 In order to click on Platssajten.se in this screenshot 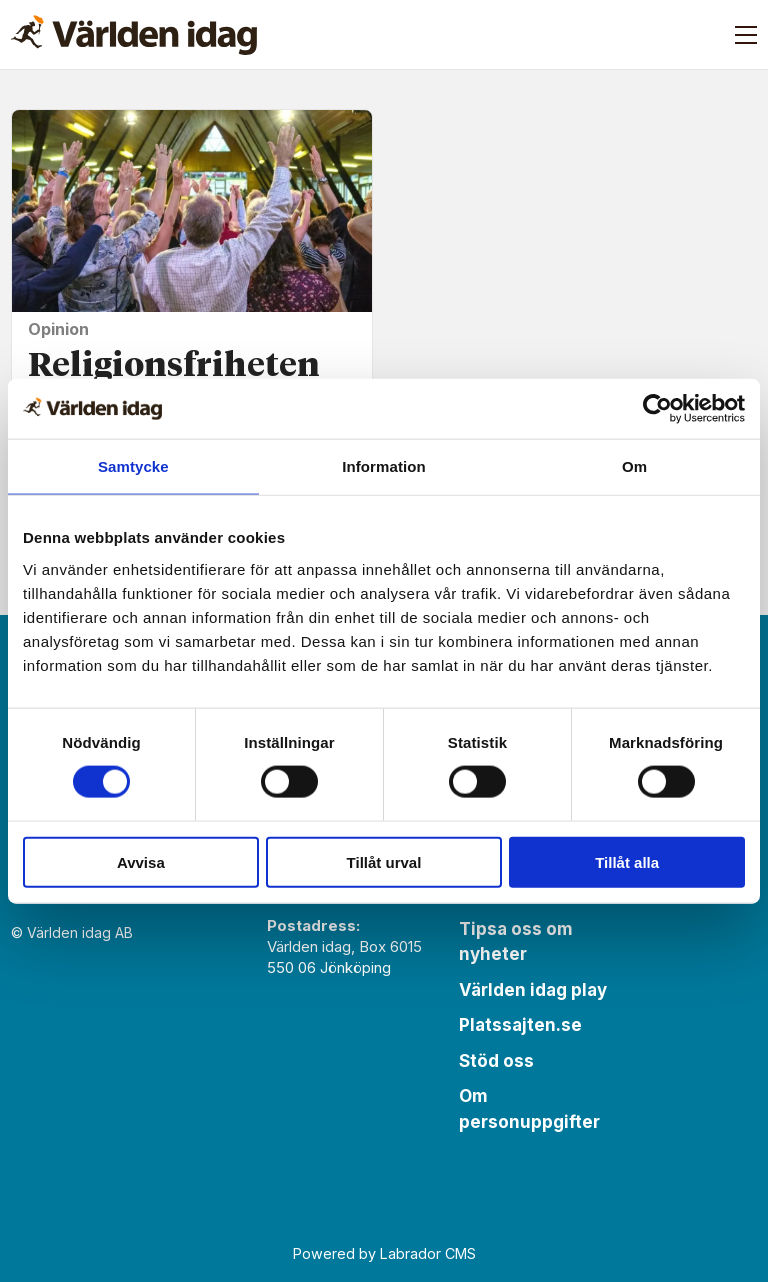, I will do `click(520, 1025)`.